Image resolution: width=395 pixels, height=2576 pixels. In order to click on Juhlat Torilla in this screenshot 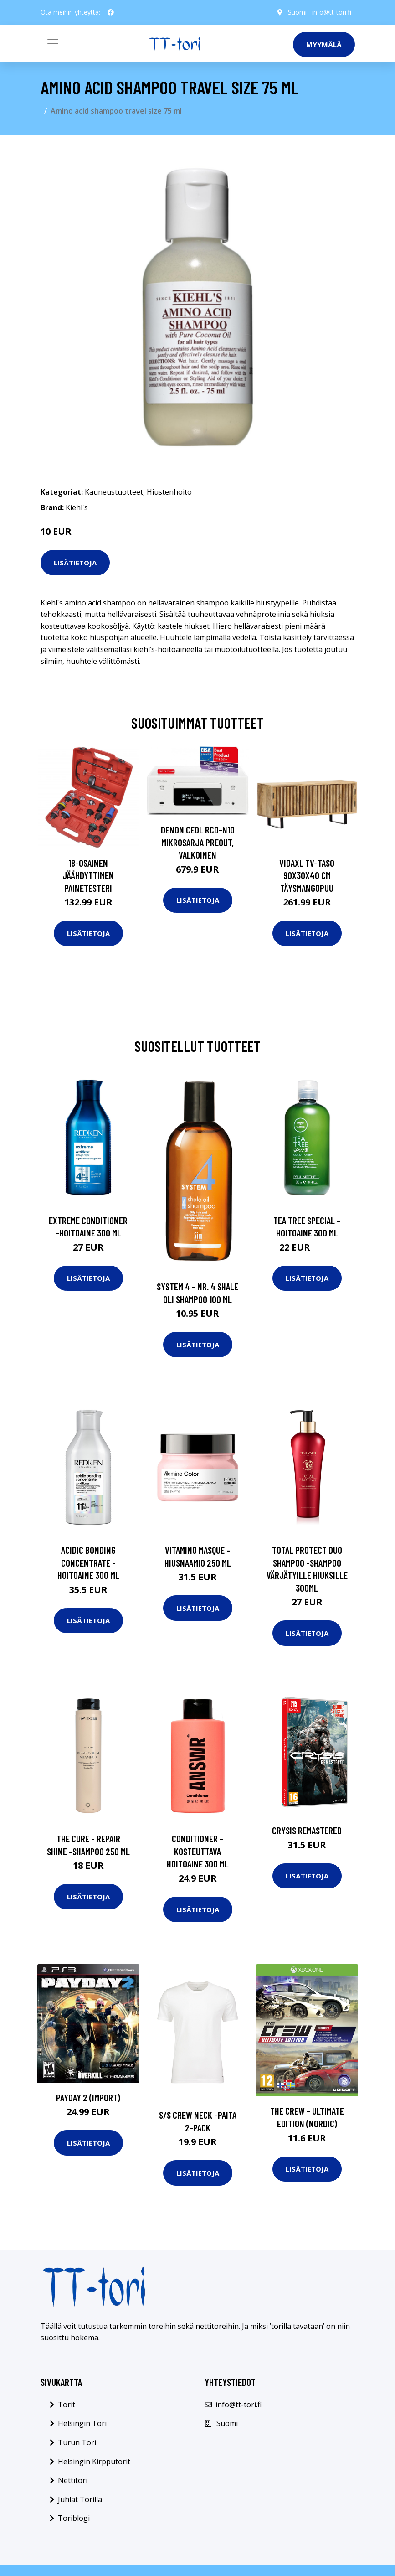, I will do `click(80, 2499)`.